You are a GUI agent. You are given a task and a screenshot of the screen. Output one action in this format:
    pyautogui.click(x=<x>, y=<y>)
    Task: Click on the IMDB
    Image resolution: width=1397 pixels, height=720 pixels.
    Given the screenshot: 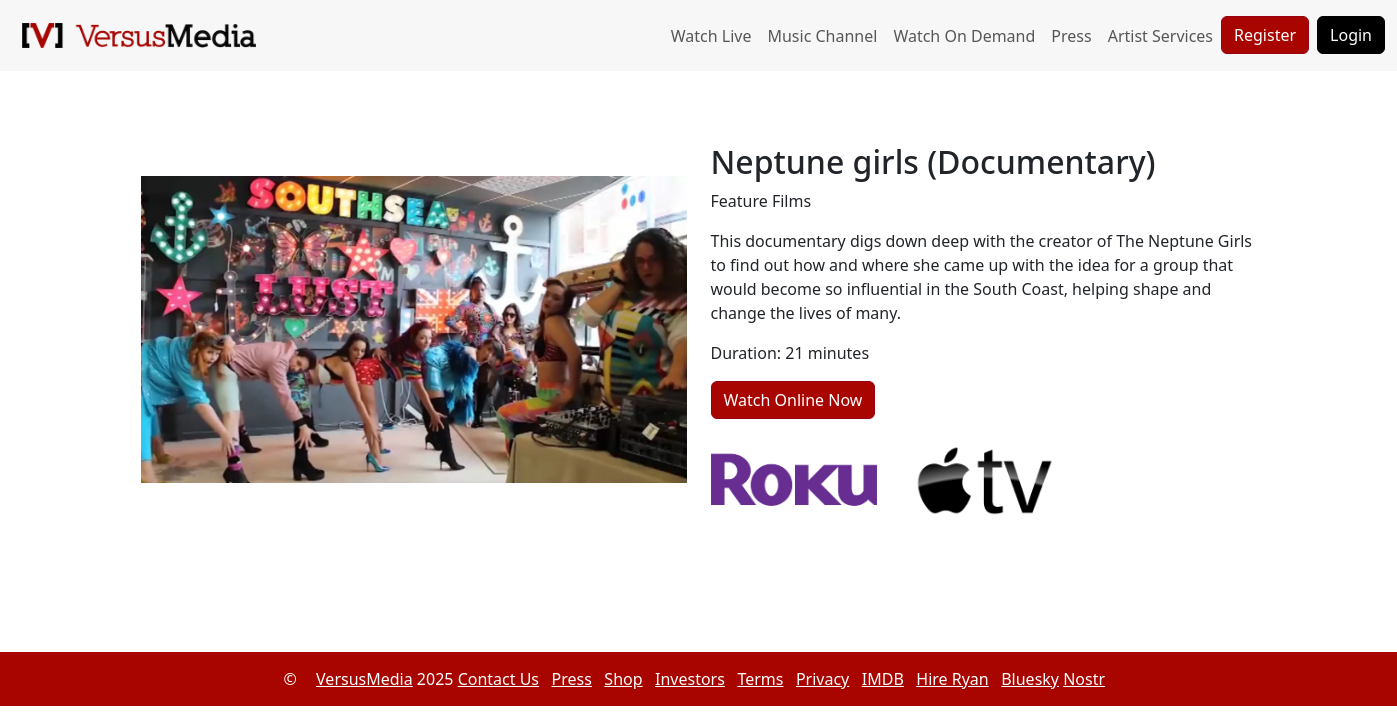 What is the action you would take?
    pyautogui.click(x=883, y=679)
    